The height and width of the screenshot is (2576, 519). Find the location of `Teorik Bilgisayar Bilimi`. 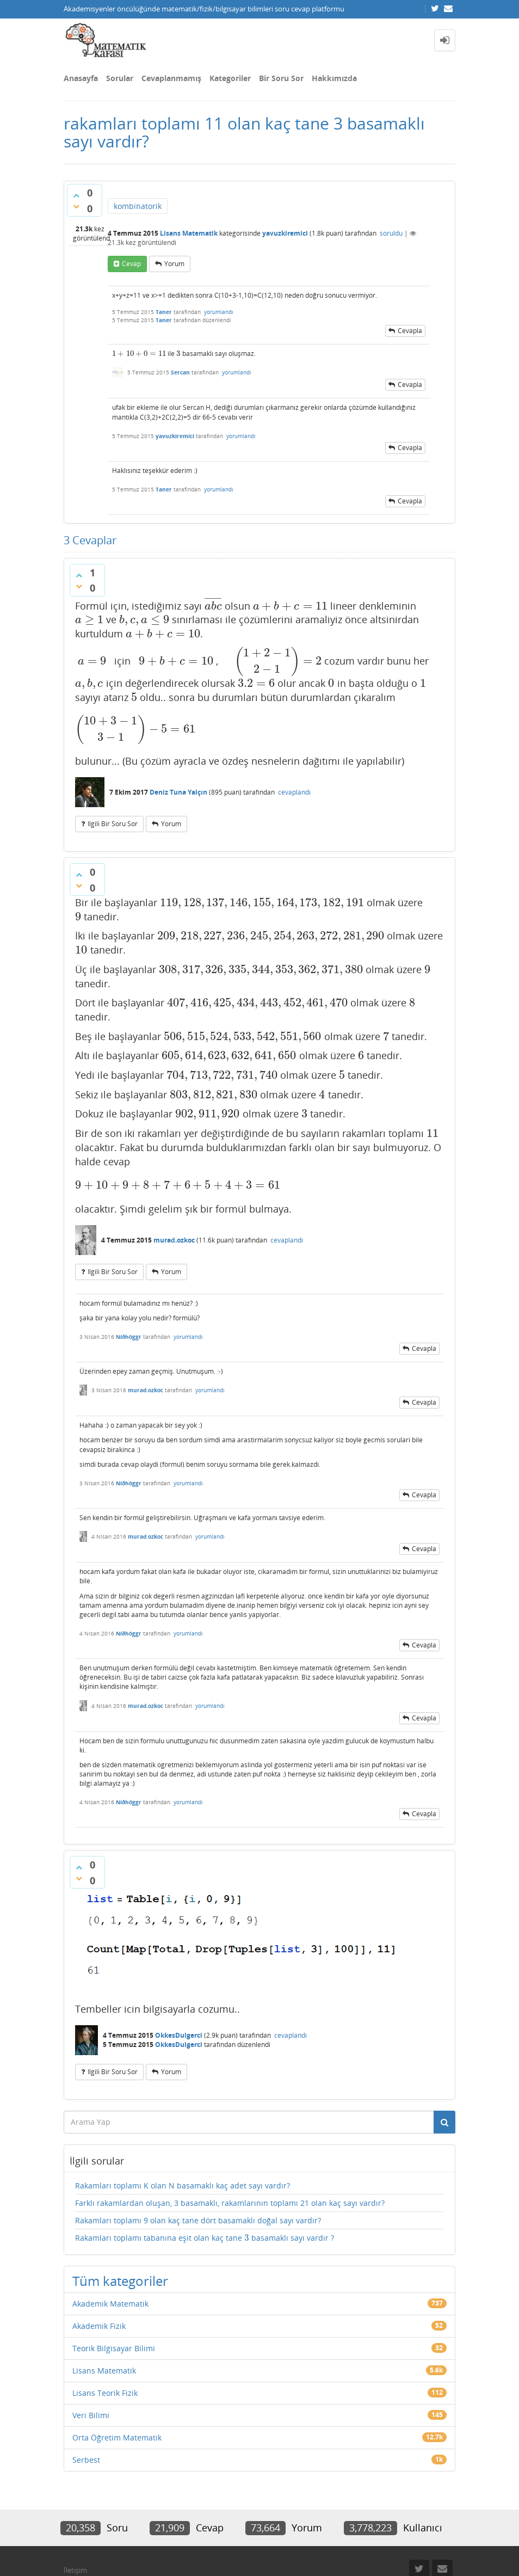

Teorik Bilgisayar Bilimi is located at coordinates (113, 2348).